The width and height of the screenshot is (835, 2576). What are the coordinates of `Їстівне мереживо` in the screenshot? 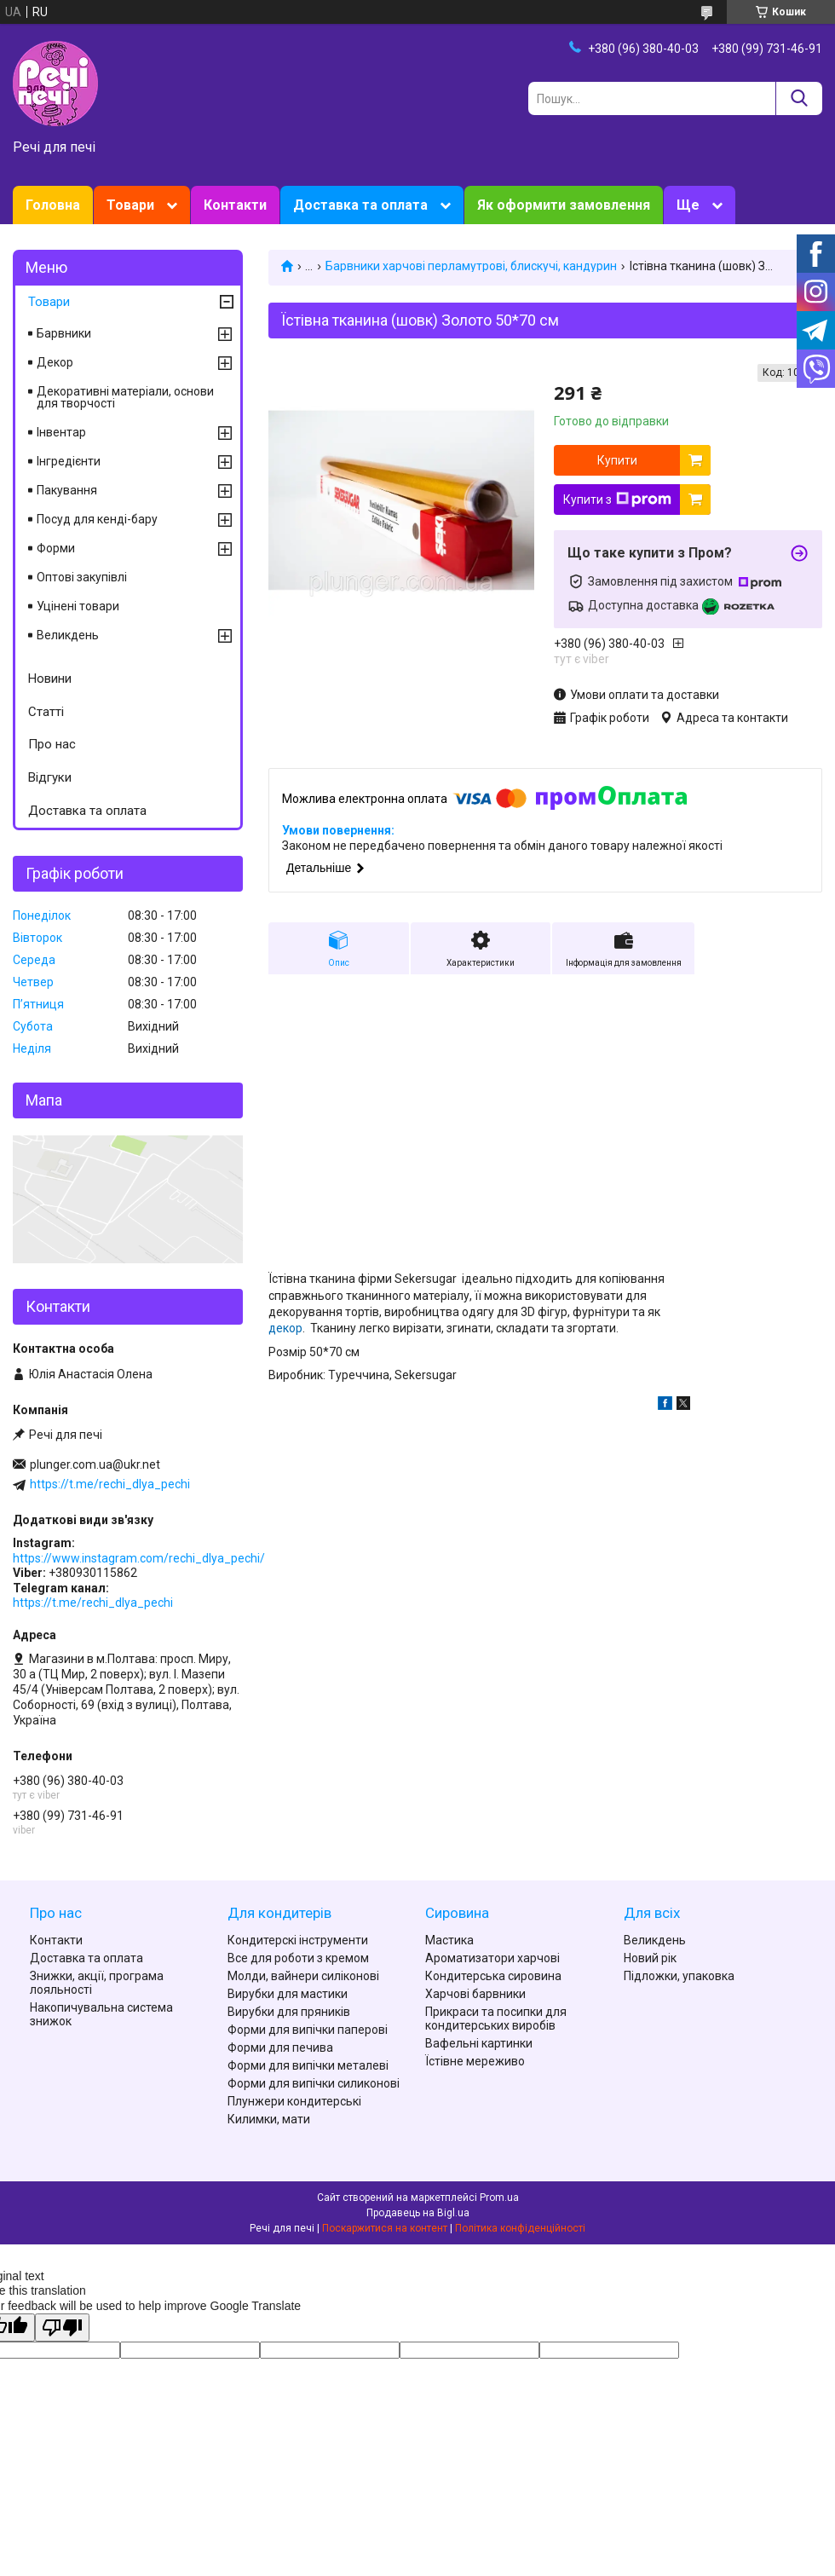 It's located at (475, 2061).